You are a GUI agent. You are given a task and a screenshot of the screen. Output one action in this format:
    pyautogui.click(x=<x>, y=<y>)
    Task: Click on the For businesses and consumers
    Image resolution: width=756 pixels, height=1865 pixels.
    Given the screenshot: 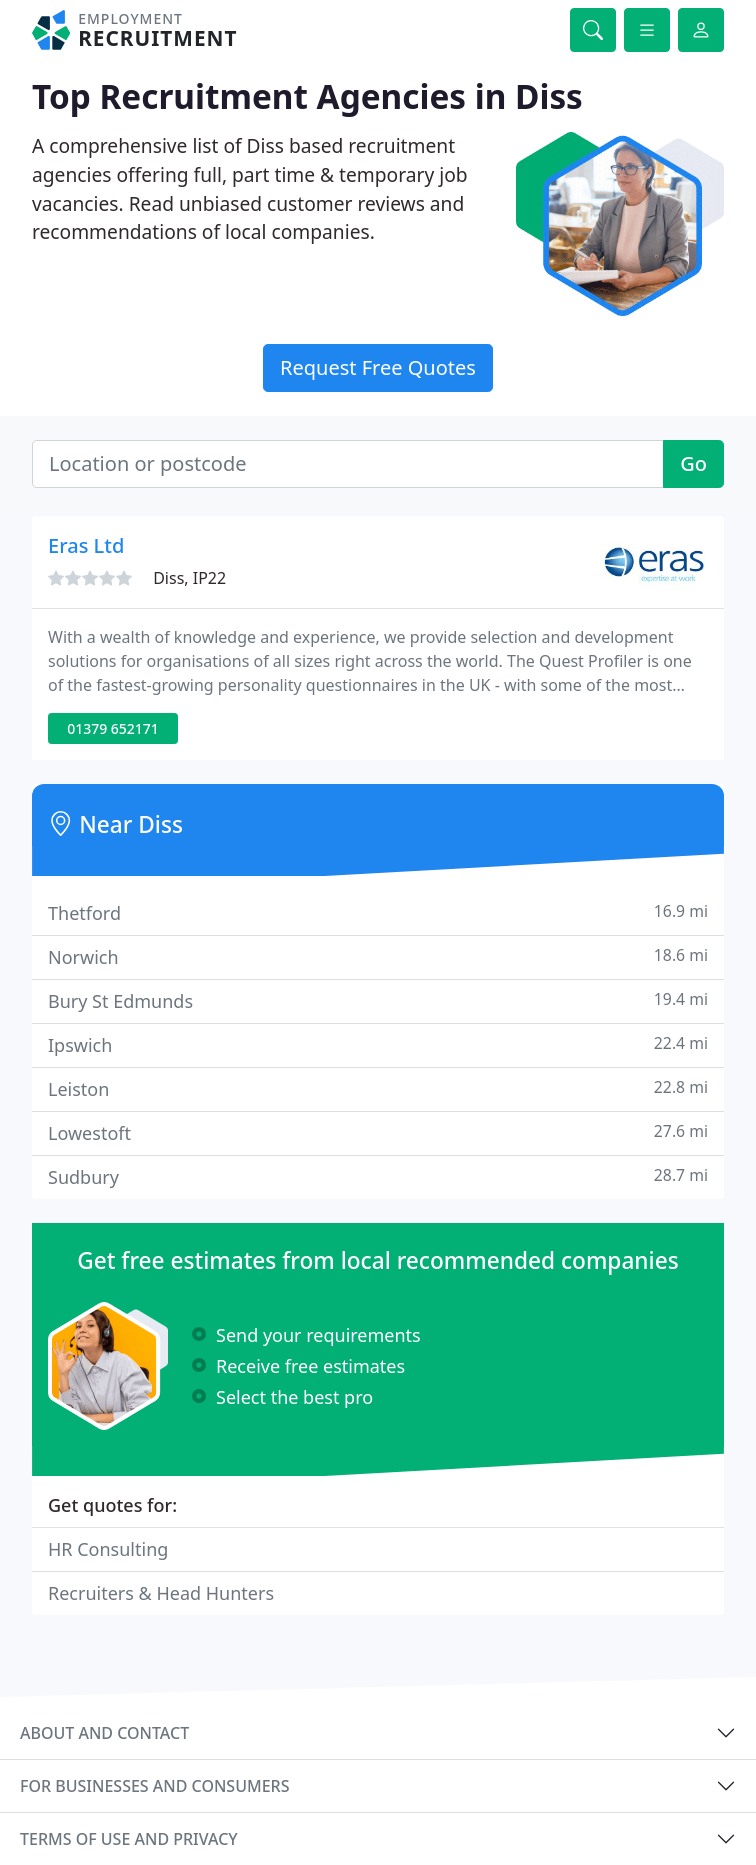 What is the action you would take?
    pyautogui.click(x=154, y=1786)
    